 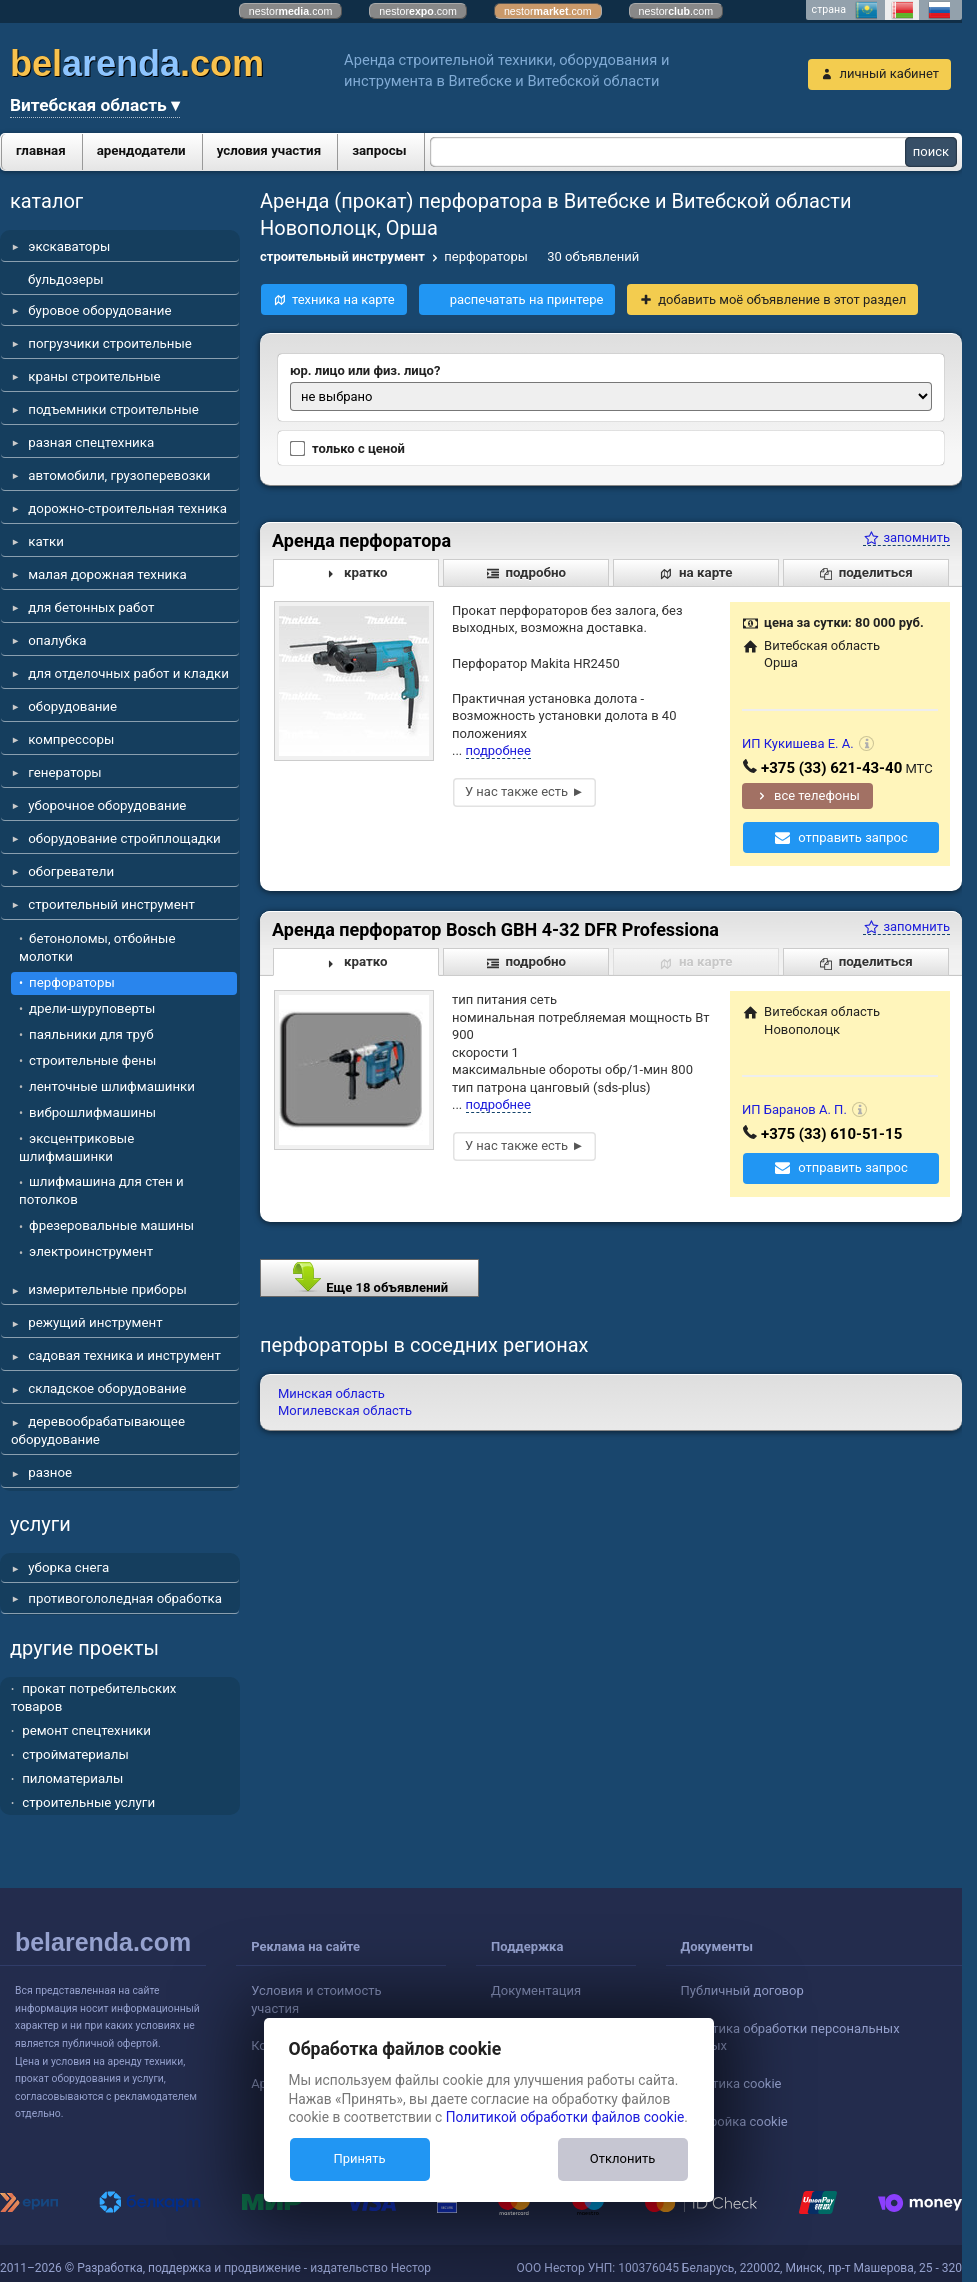 I want to click on +375 (33) 610-51-15, so click(x=831, y=1134).